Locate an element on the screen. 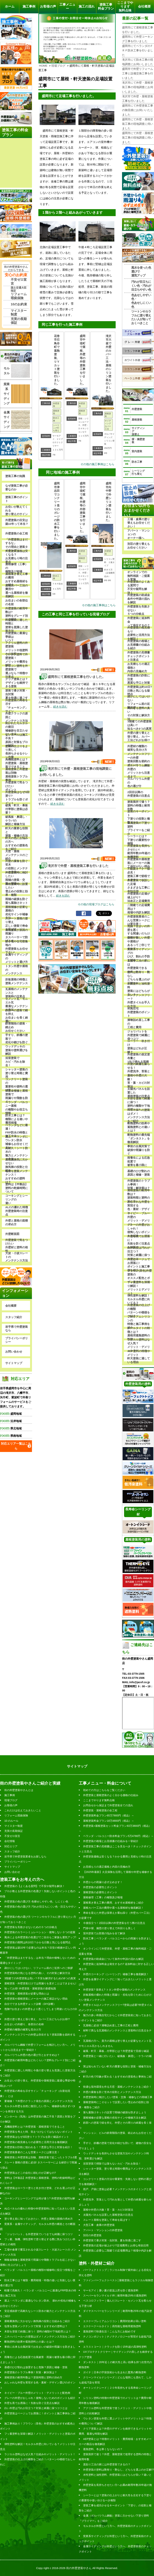 This screenshot has width=154, height=2576. 外壁の塗り替えと張り替え、カバー工法どれがお得!? is located at coordinates (138, 736).